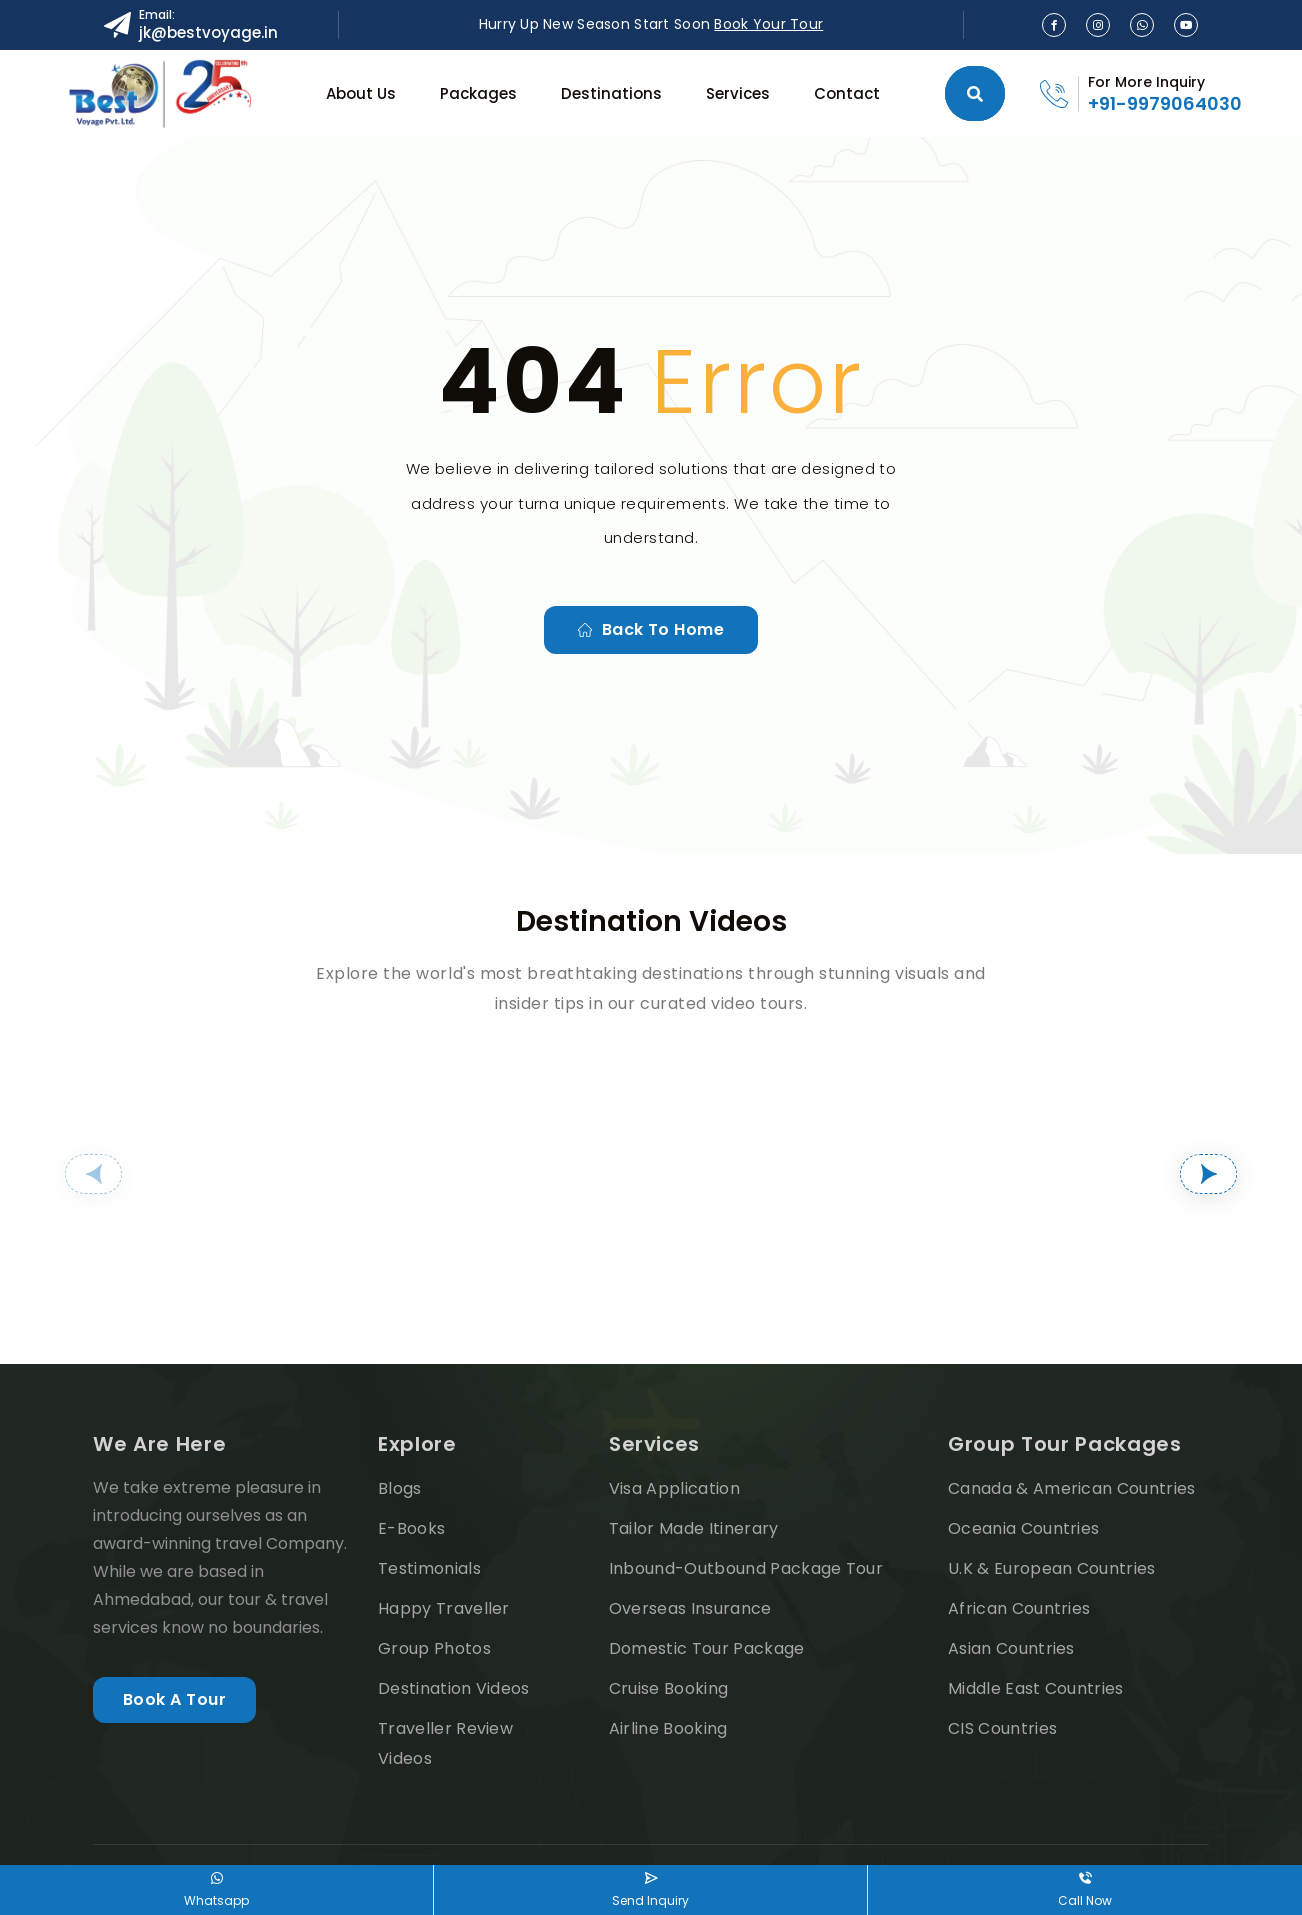 This screenshot has height=1915, width=1302. What do you see at coordinates (411, 1528) in the screenshot?
I see `E-Books` at bounding box center [411, 1528].